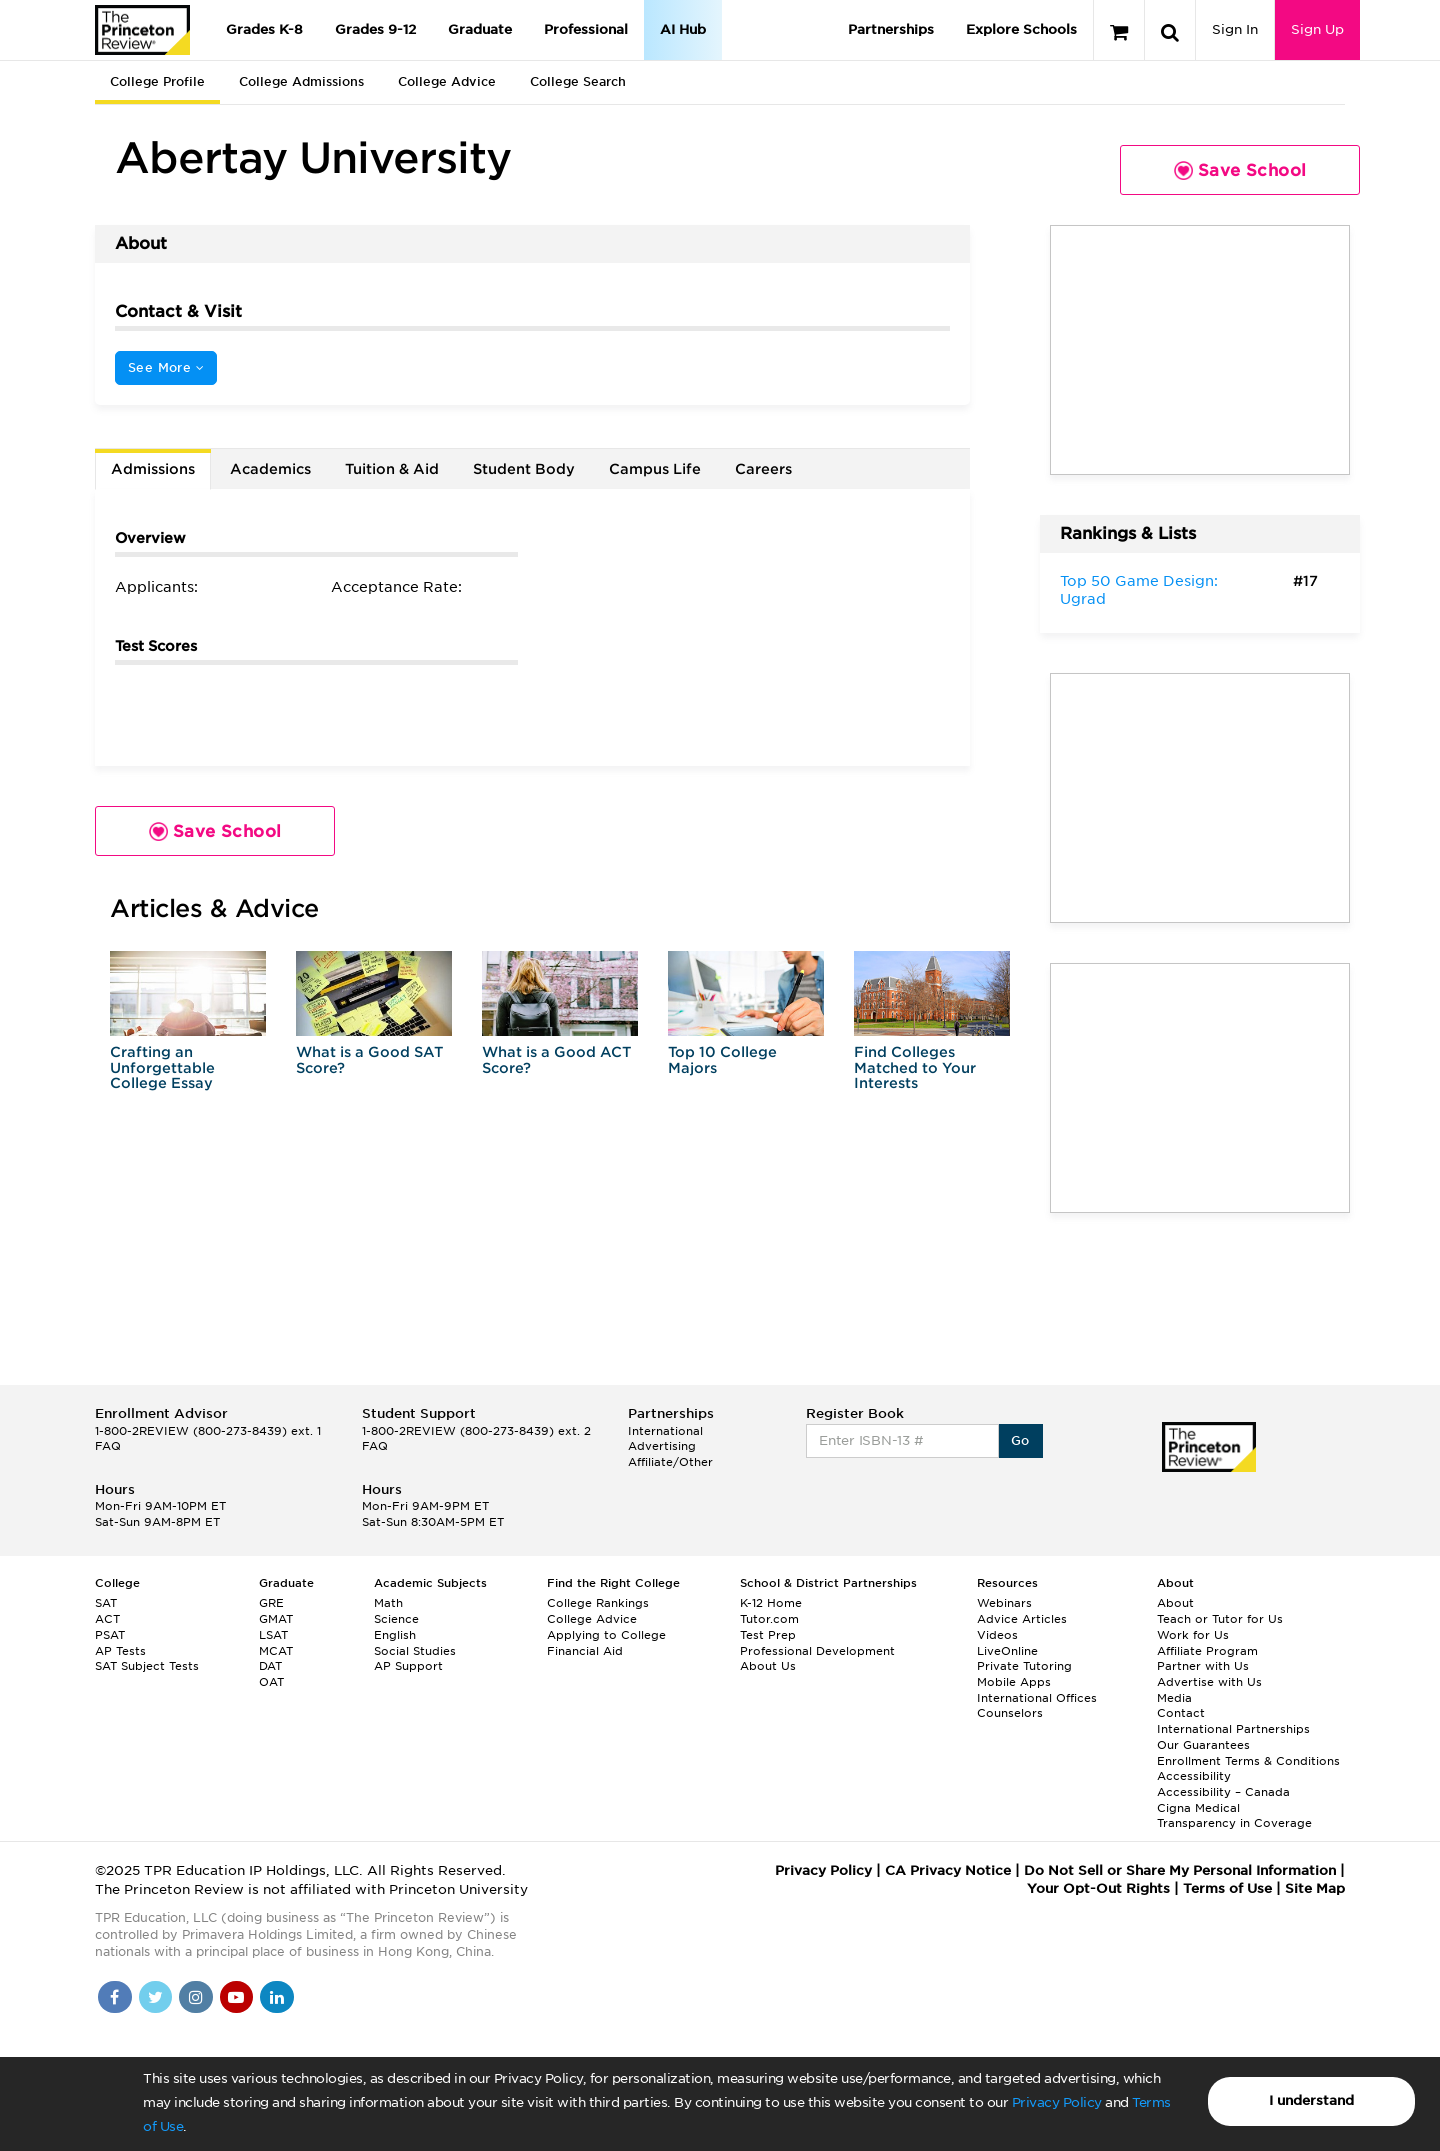 The height and width of the screenshot is (2151, 1440). Describe the element at coordinates (1220, 1619) in the screenshot. I see `Teach or Tutor for Us` at that location.